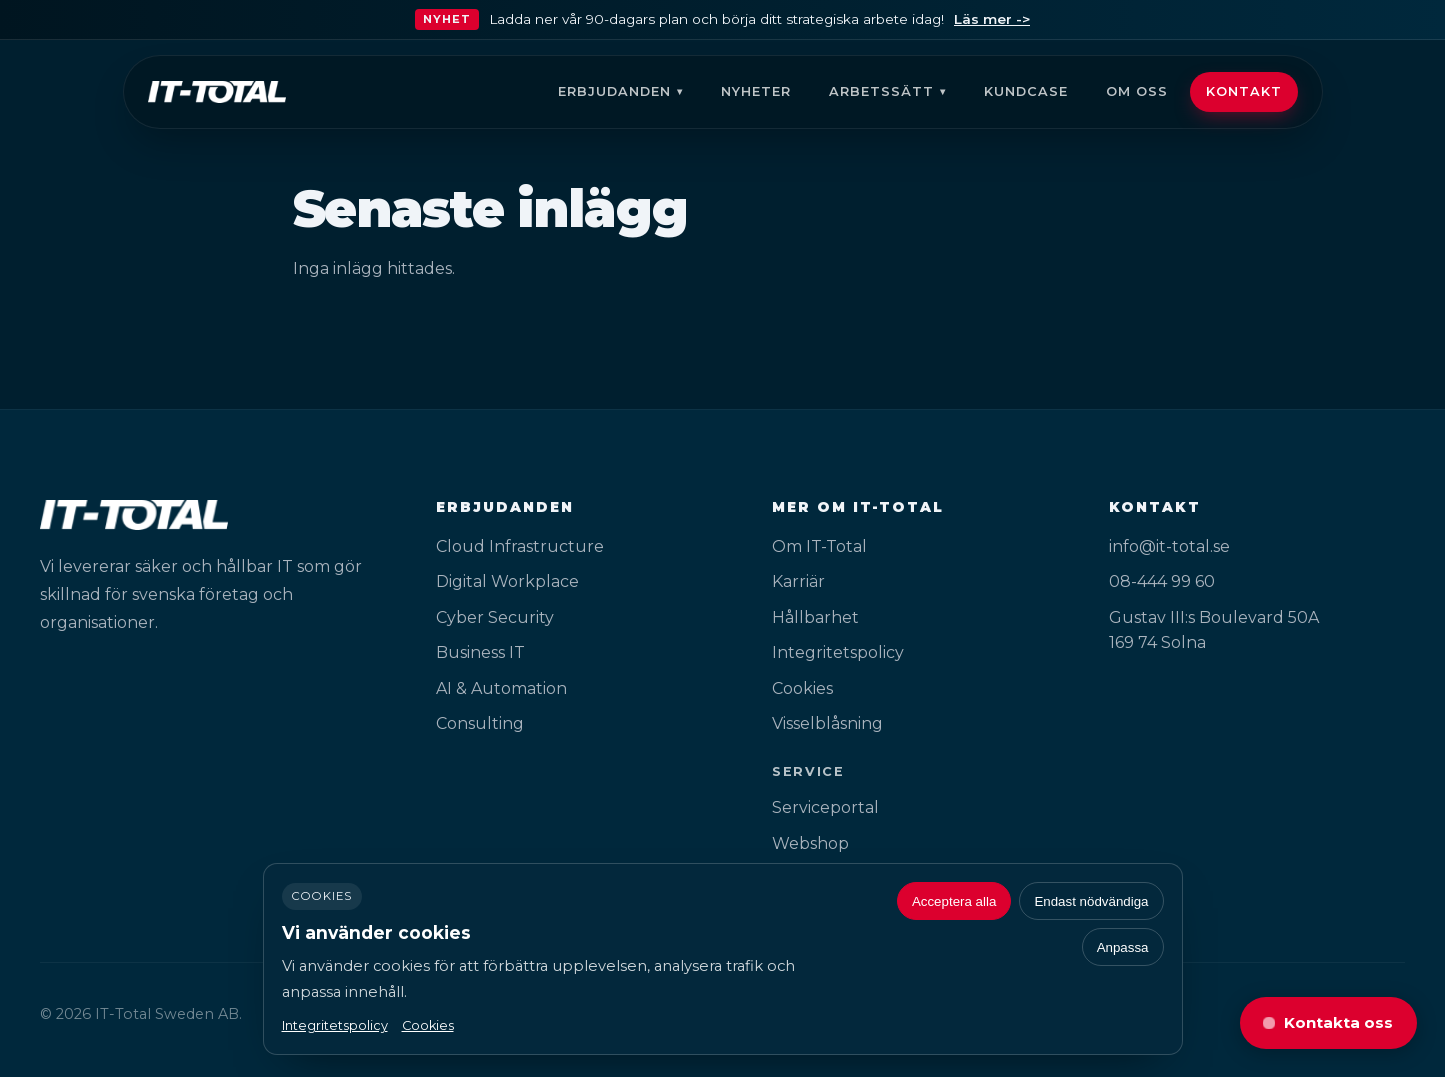  Describe the element at coordinates (827, 723) in the screenshot. I see `Visselblåsning` at that location.